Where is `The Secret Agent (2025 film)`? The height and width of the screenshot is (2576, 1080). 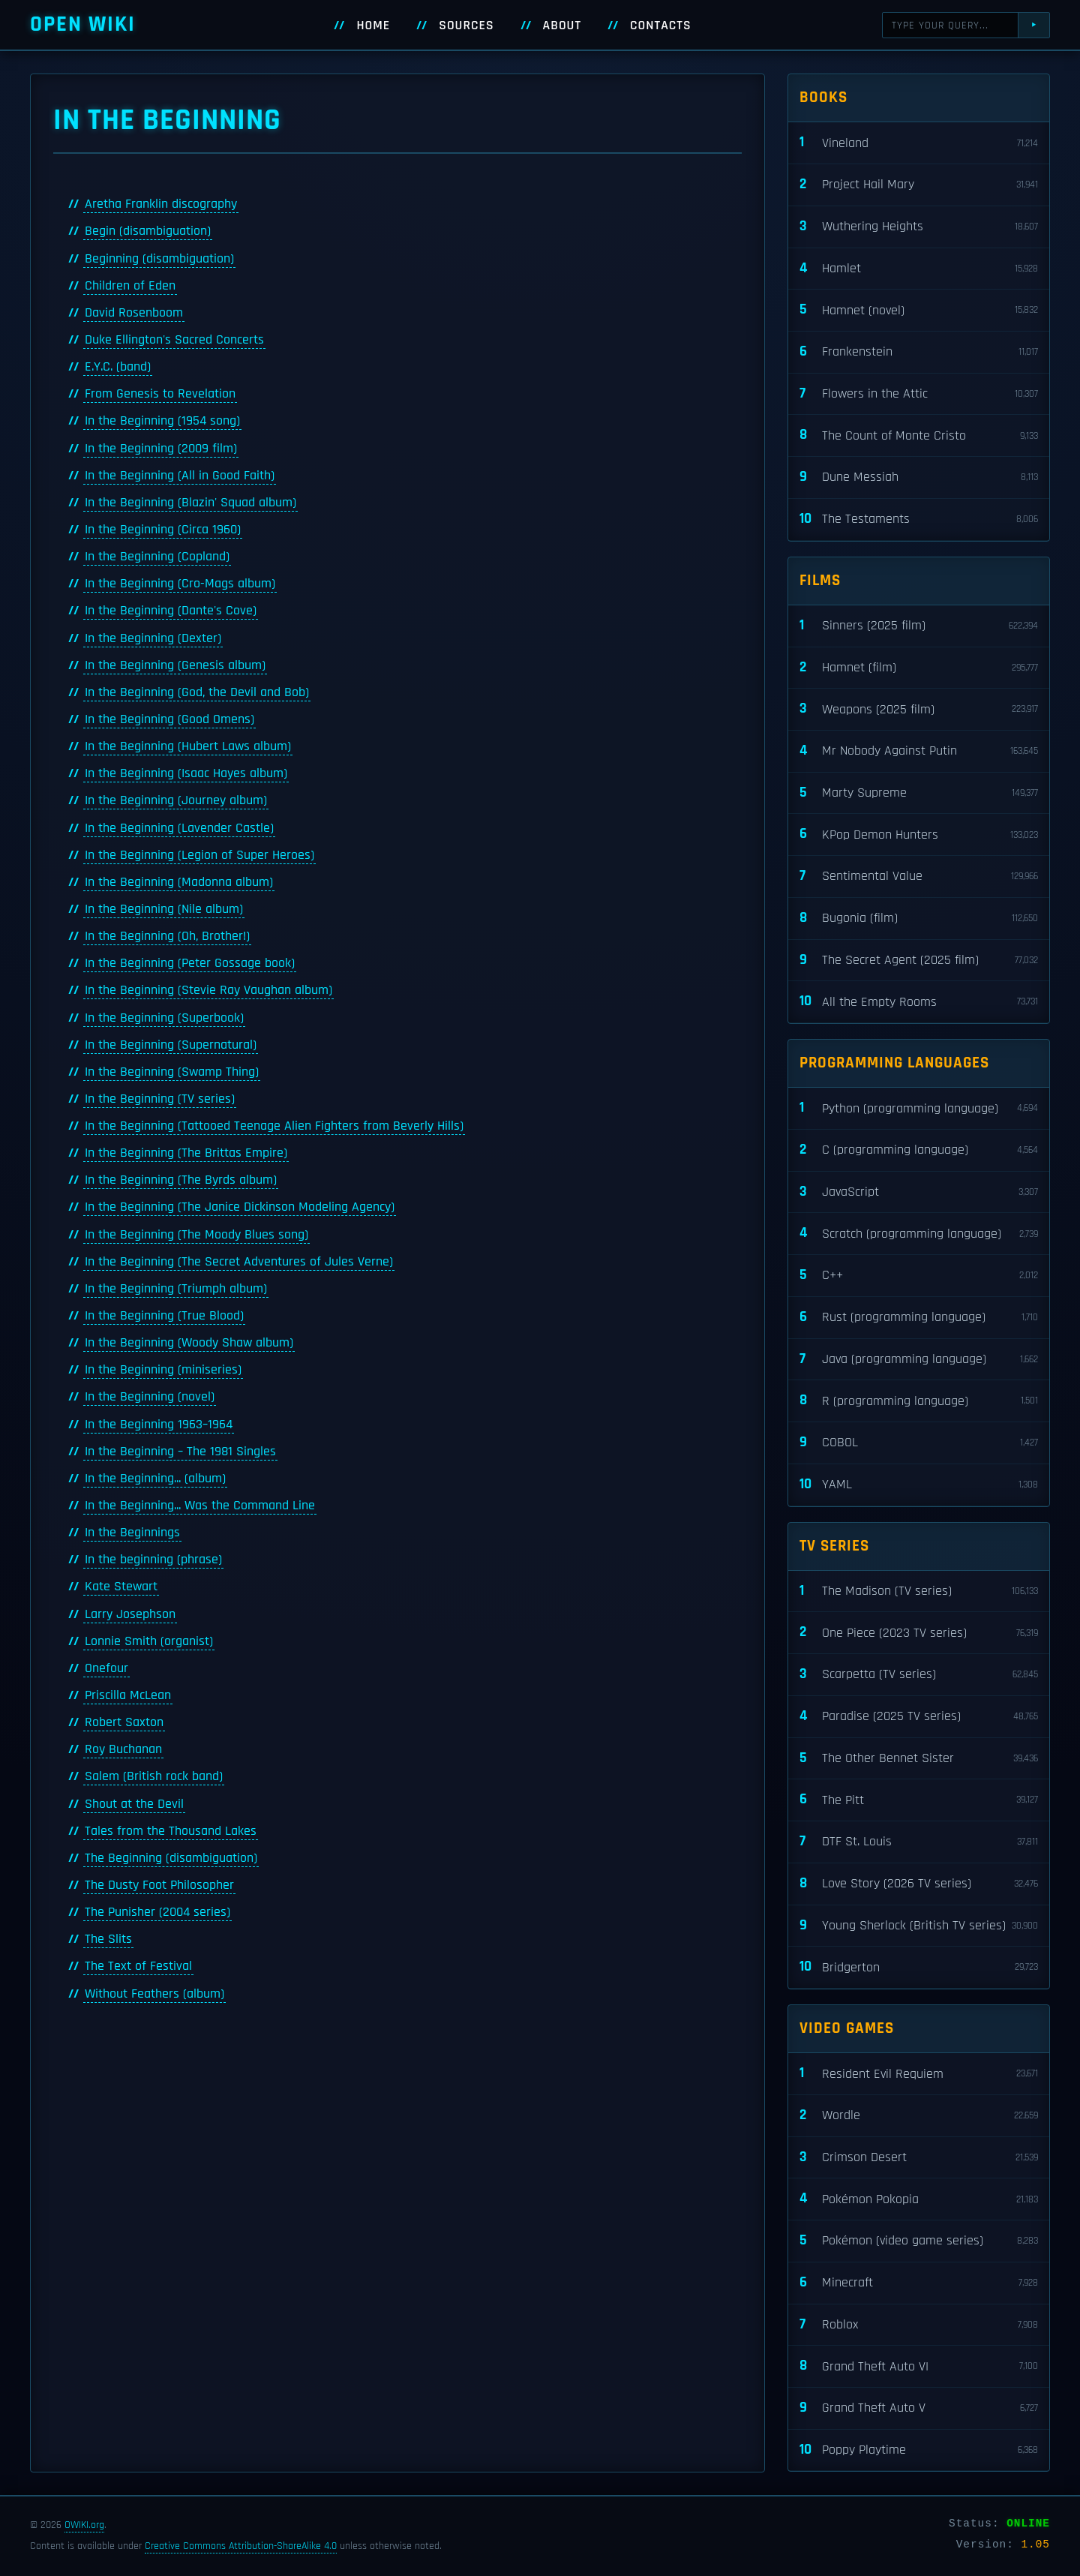 The Secret Agent (2025 film) is located at coordinates (919, 960).